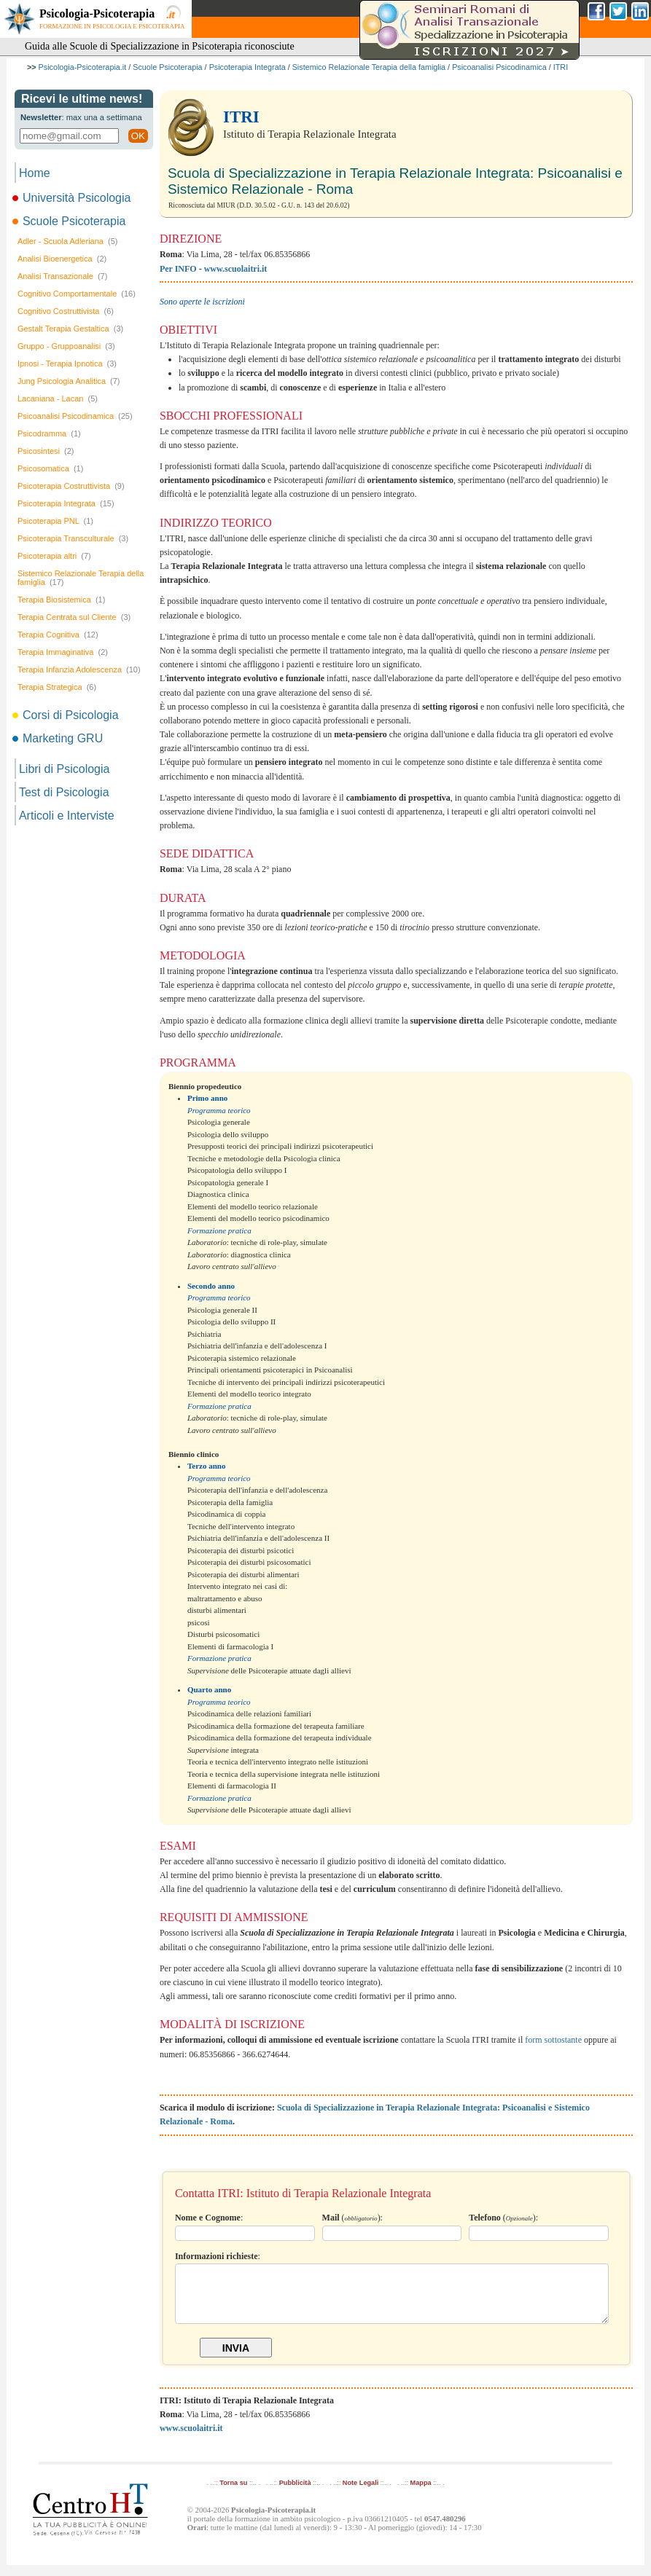  What do you see at coordinates (57, 634) in the screenshot?
I see `Terapia Cognitiva` at bounding box center [57, 634].